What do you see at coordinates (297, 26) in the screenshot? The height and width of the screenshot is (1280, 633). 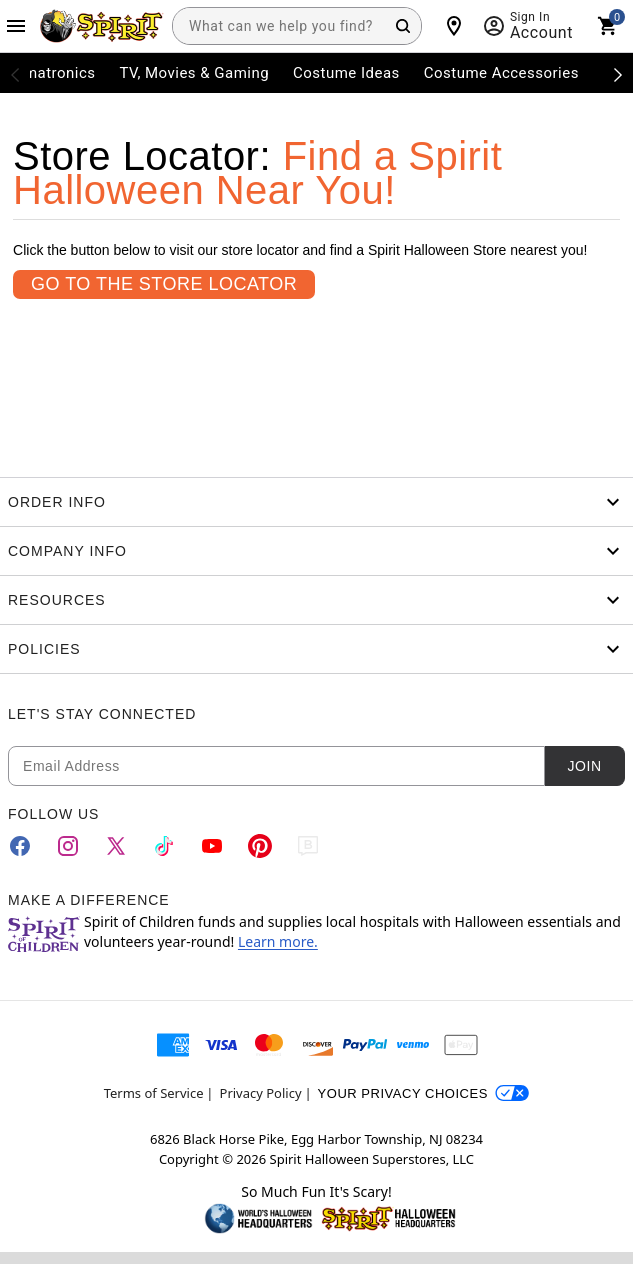 I see `[combobox]` at bounding box center [297, 26].